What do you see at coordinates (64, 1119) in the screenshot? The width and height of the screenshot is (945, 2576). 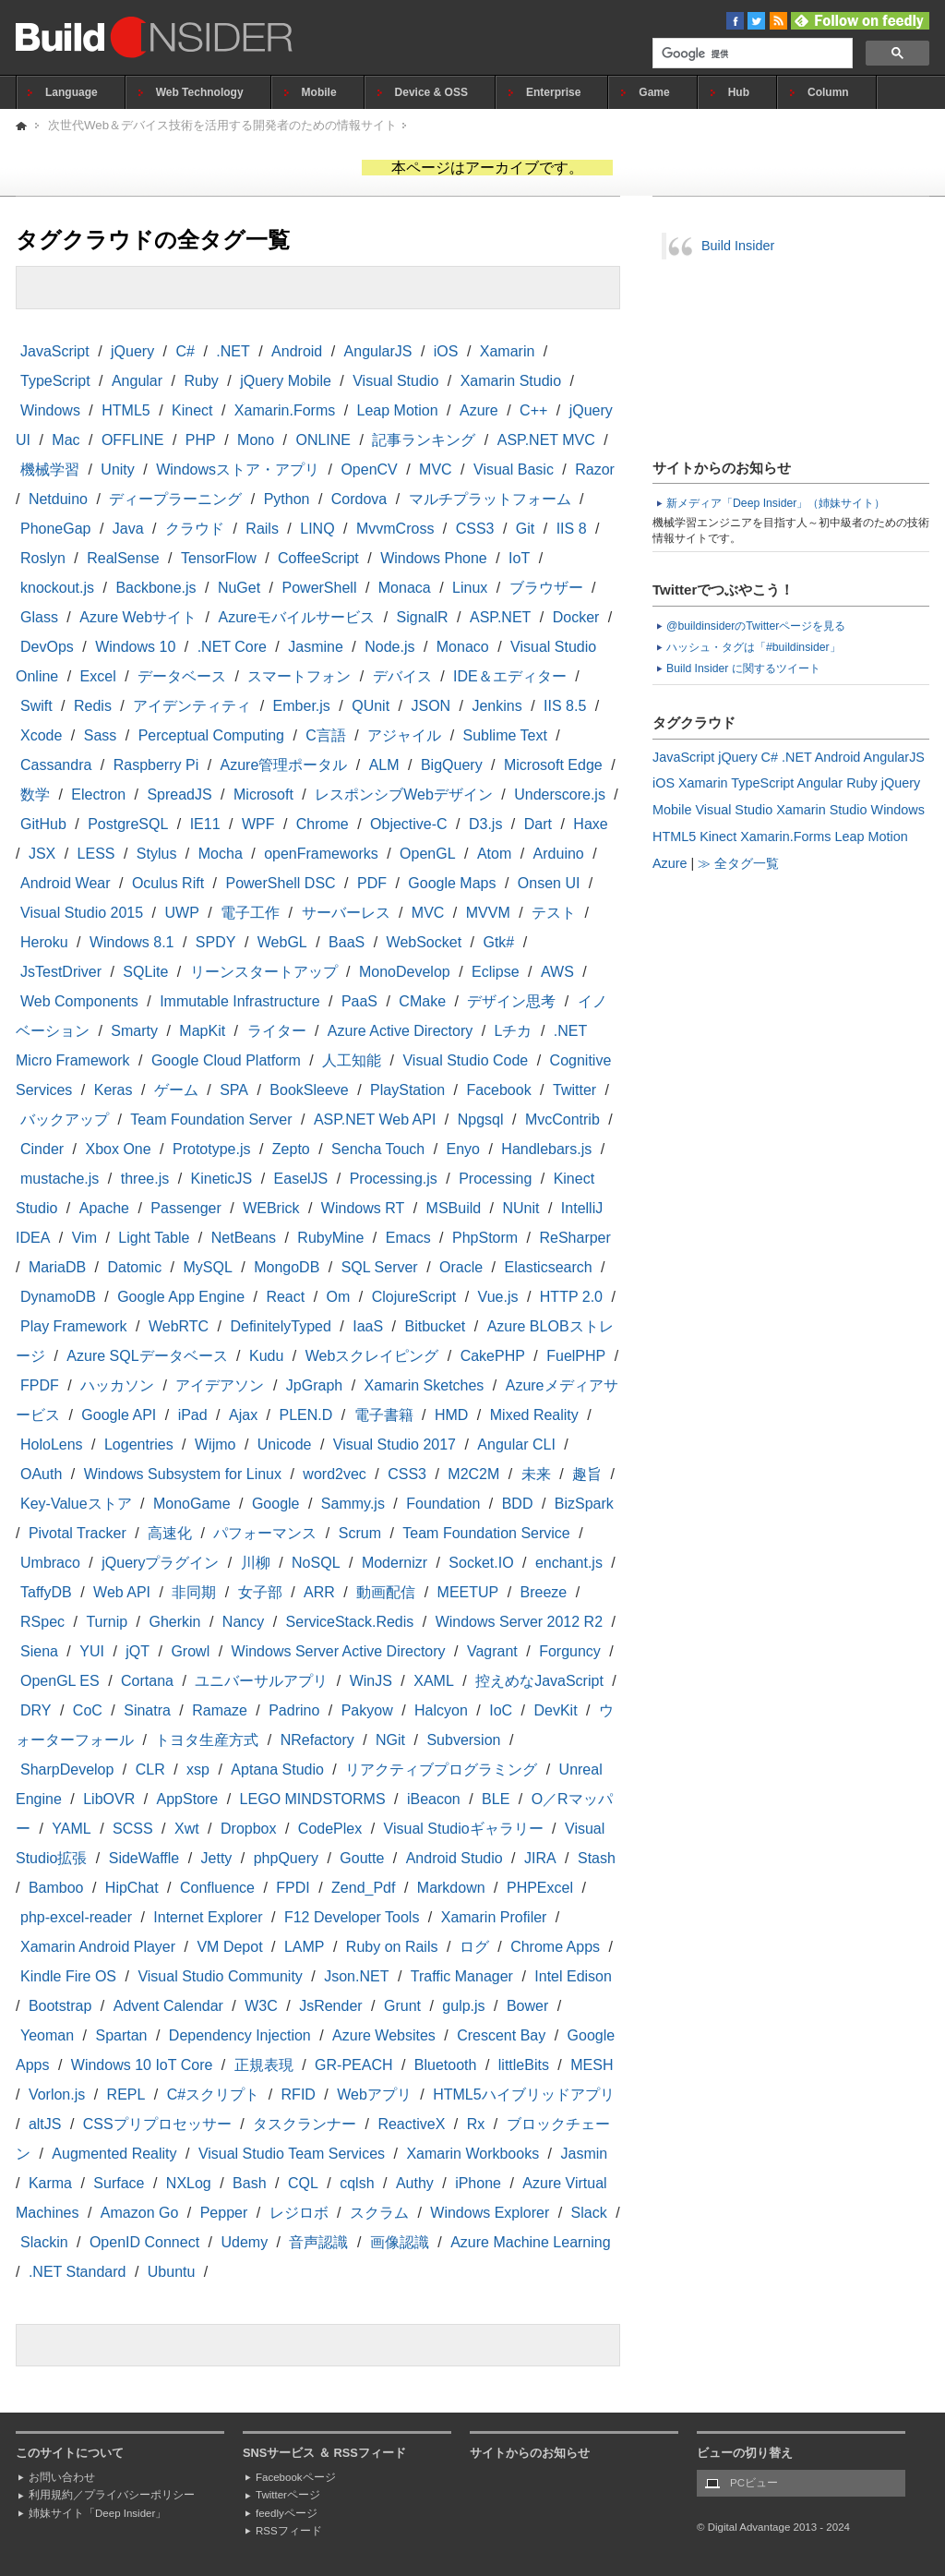 I see `バックアップ` at bounding box center [64, 1119].